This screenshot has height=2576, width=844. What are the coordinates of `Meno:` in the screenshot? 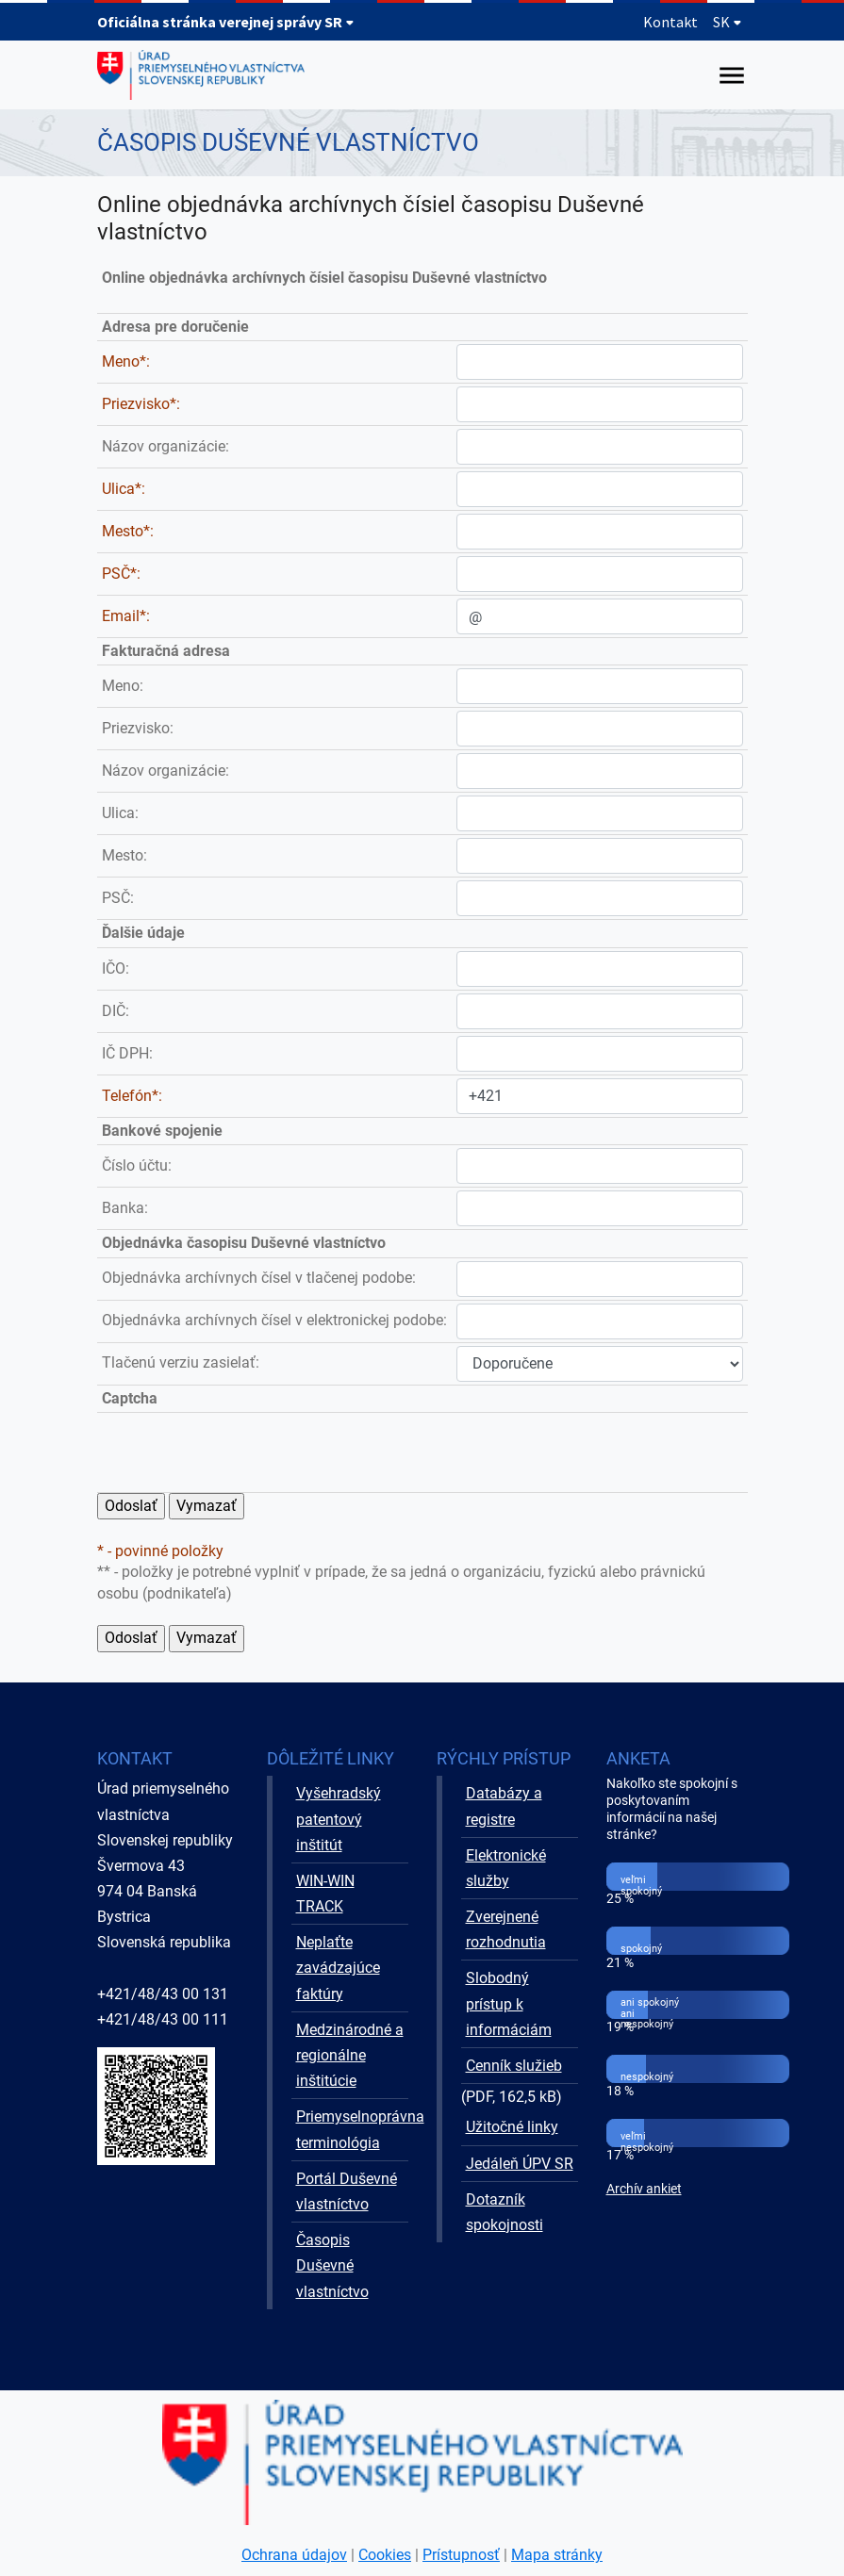 It's located at (122, 686).